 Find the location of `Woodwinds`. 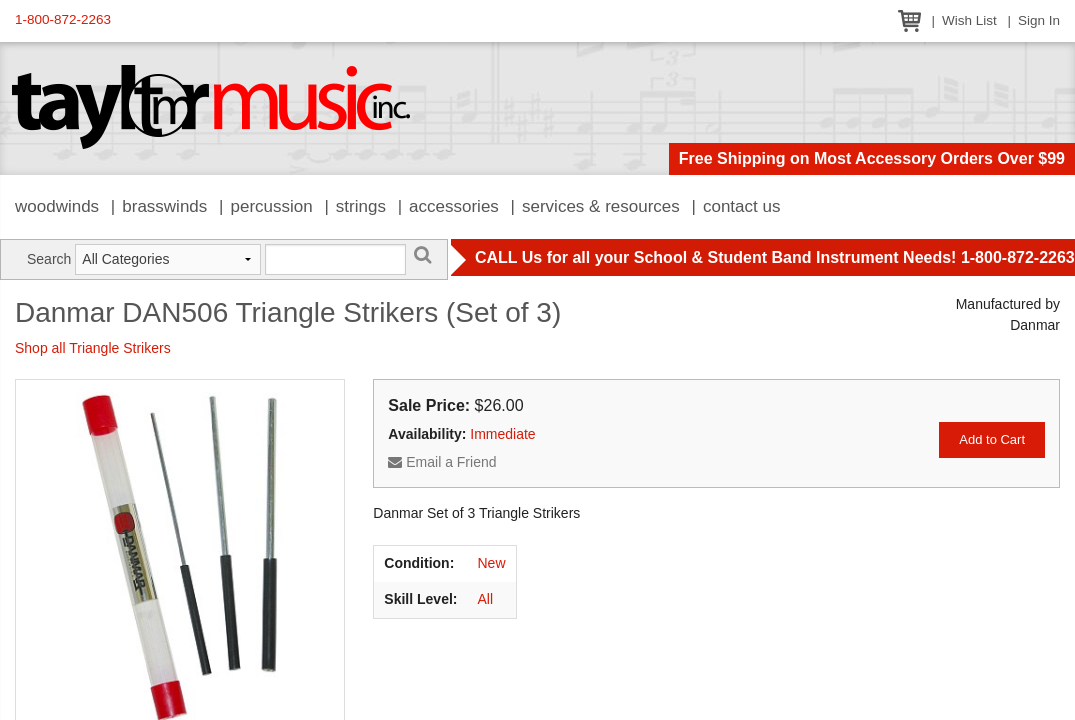

Woodwinds is located at coordinates (57, 206).